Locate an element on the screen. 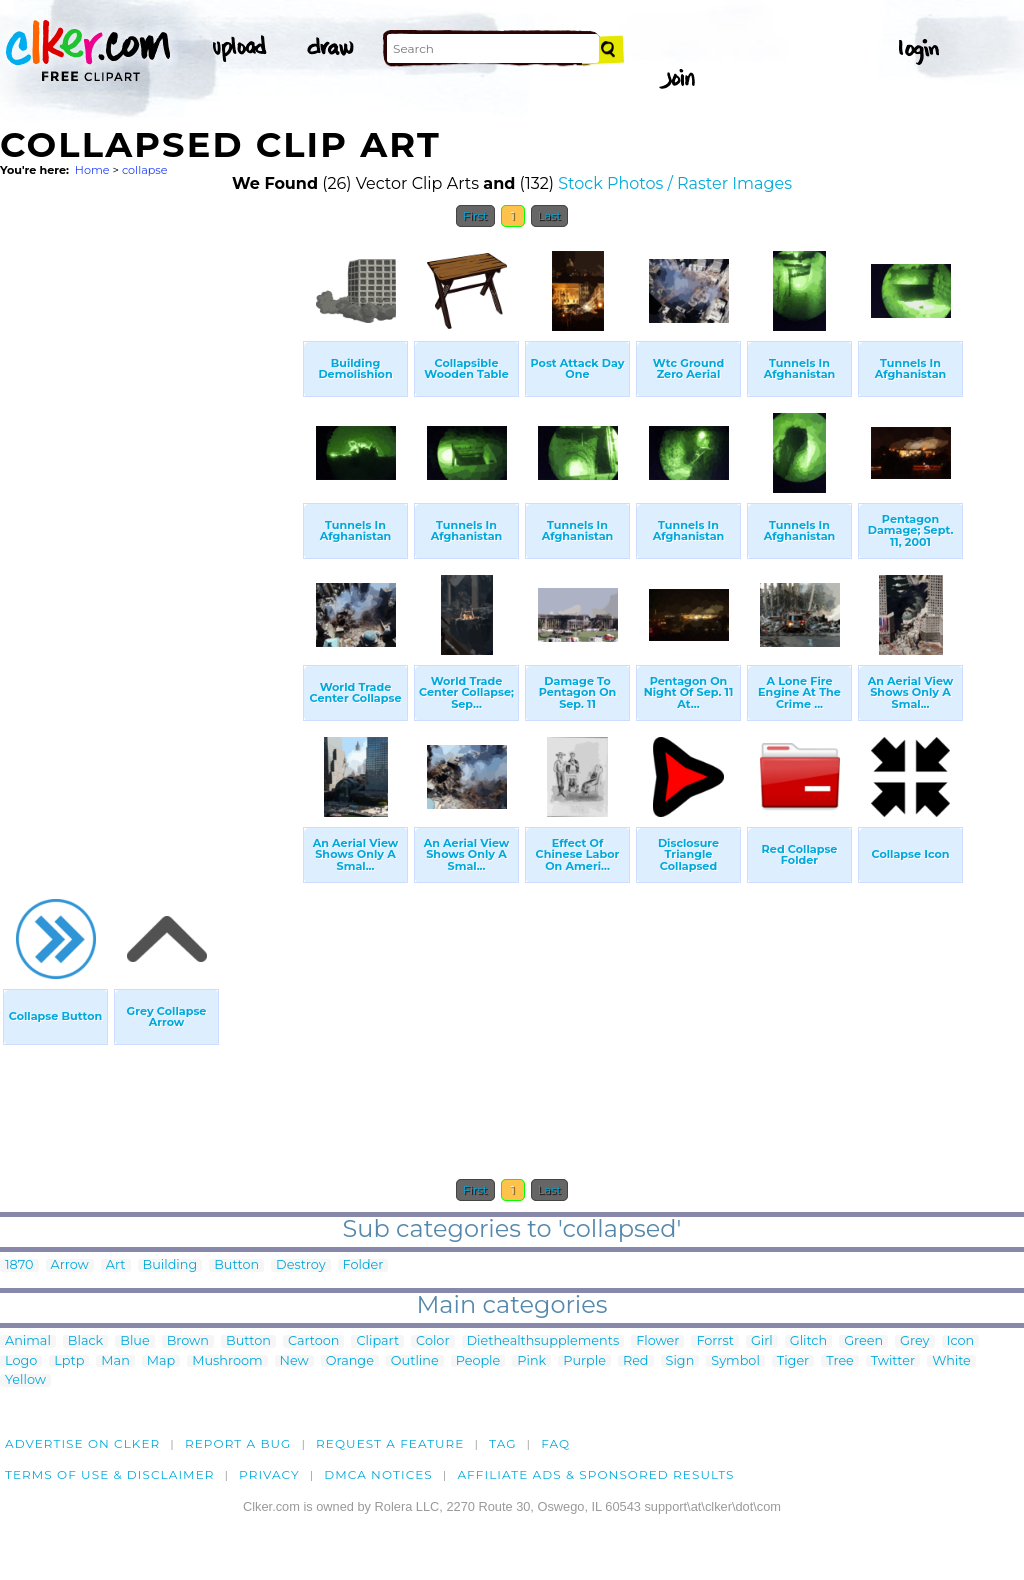 The height and width of the screenshot is (1580, 1024). Clipart is located at coordinates (377, 1341).